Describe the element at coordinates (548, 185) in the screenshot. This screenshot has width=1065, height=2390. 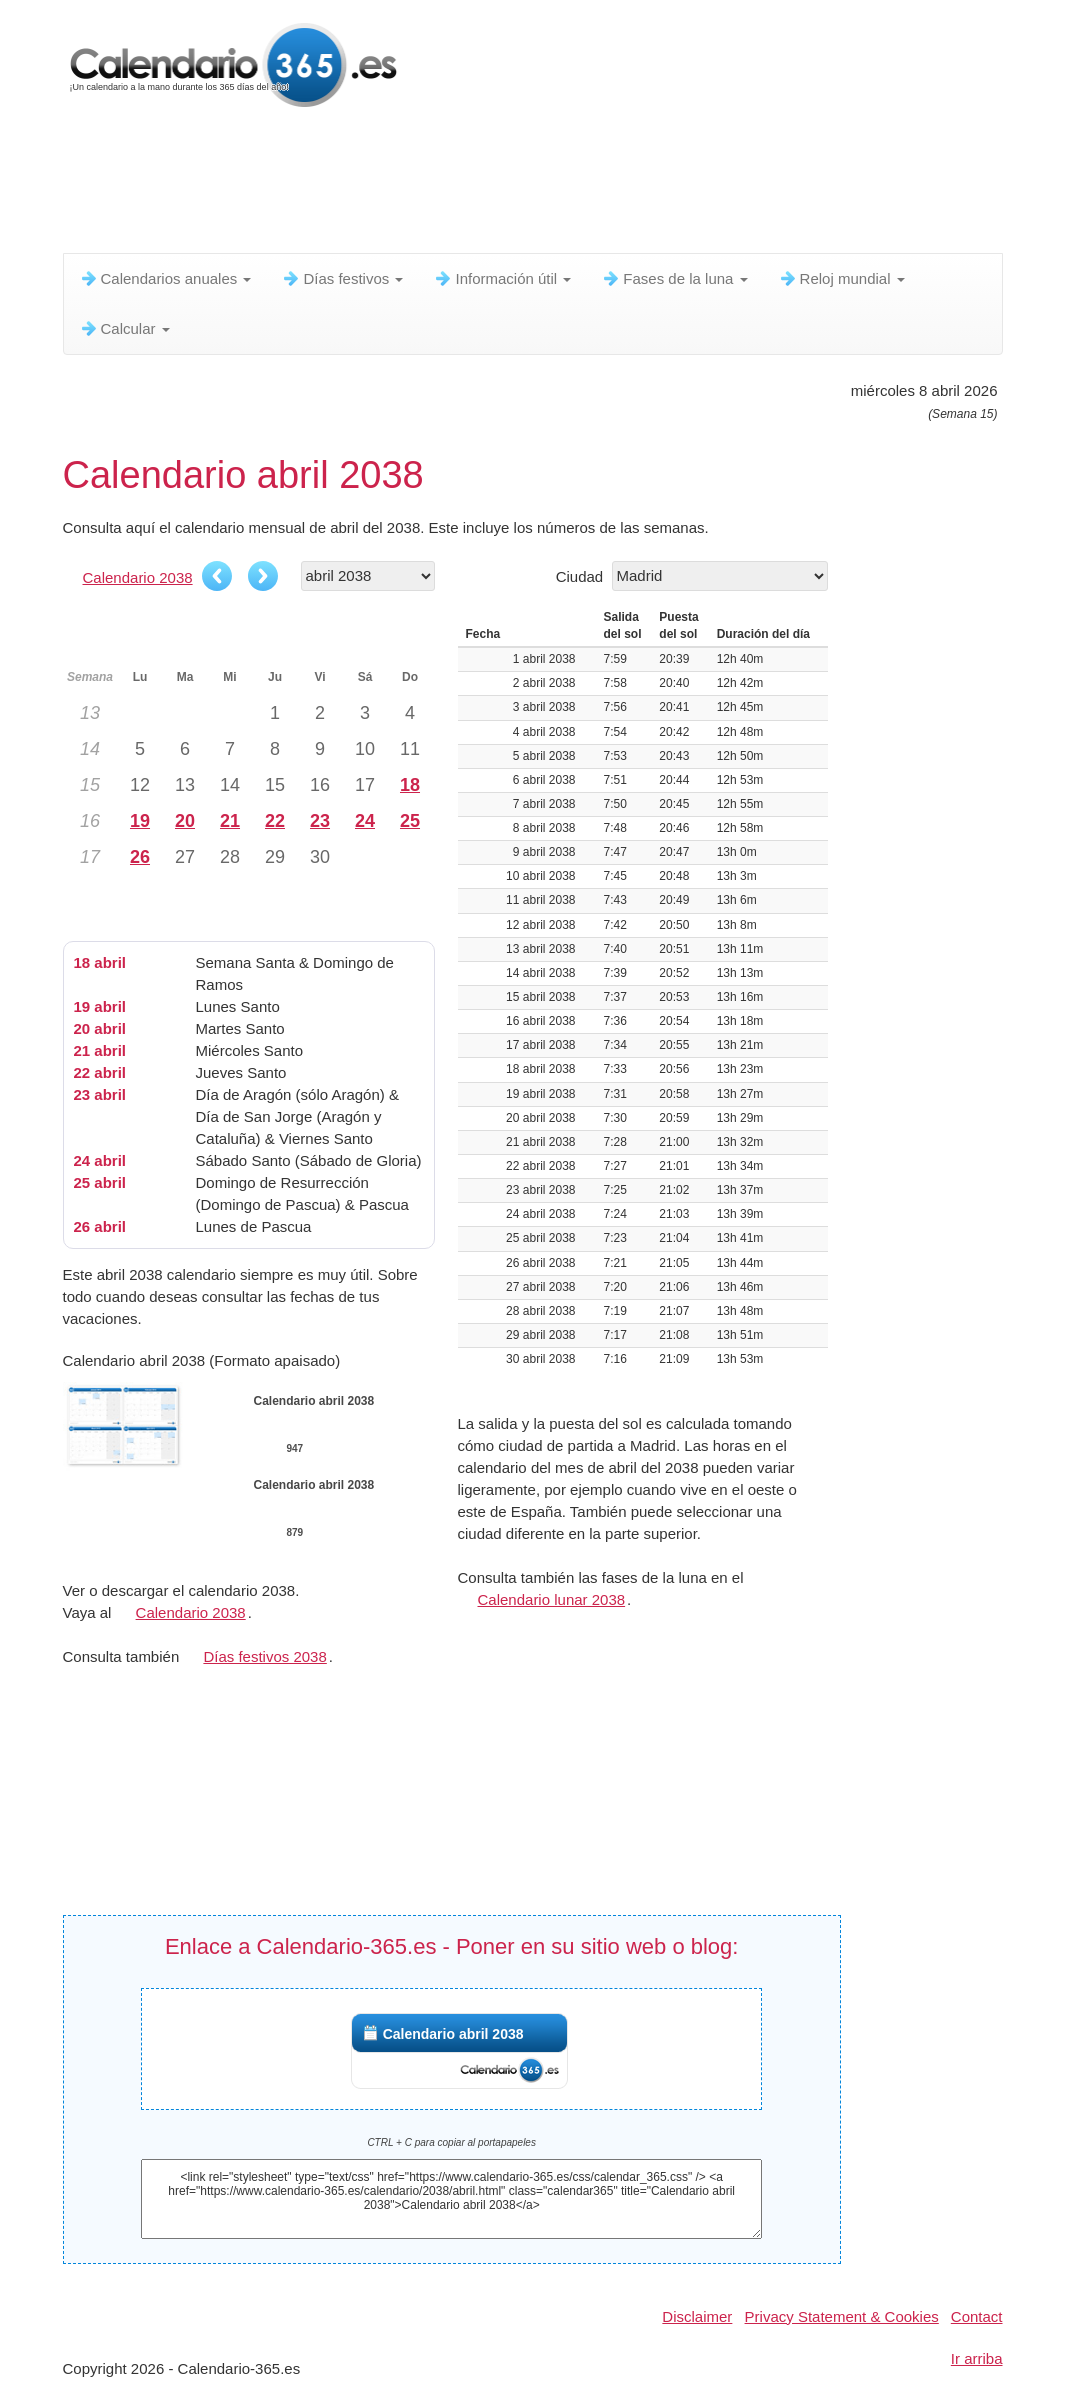
I see `[Advertisement]` at that location.